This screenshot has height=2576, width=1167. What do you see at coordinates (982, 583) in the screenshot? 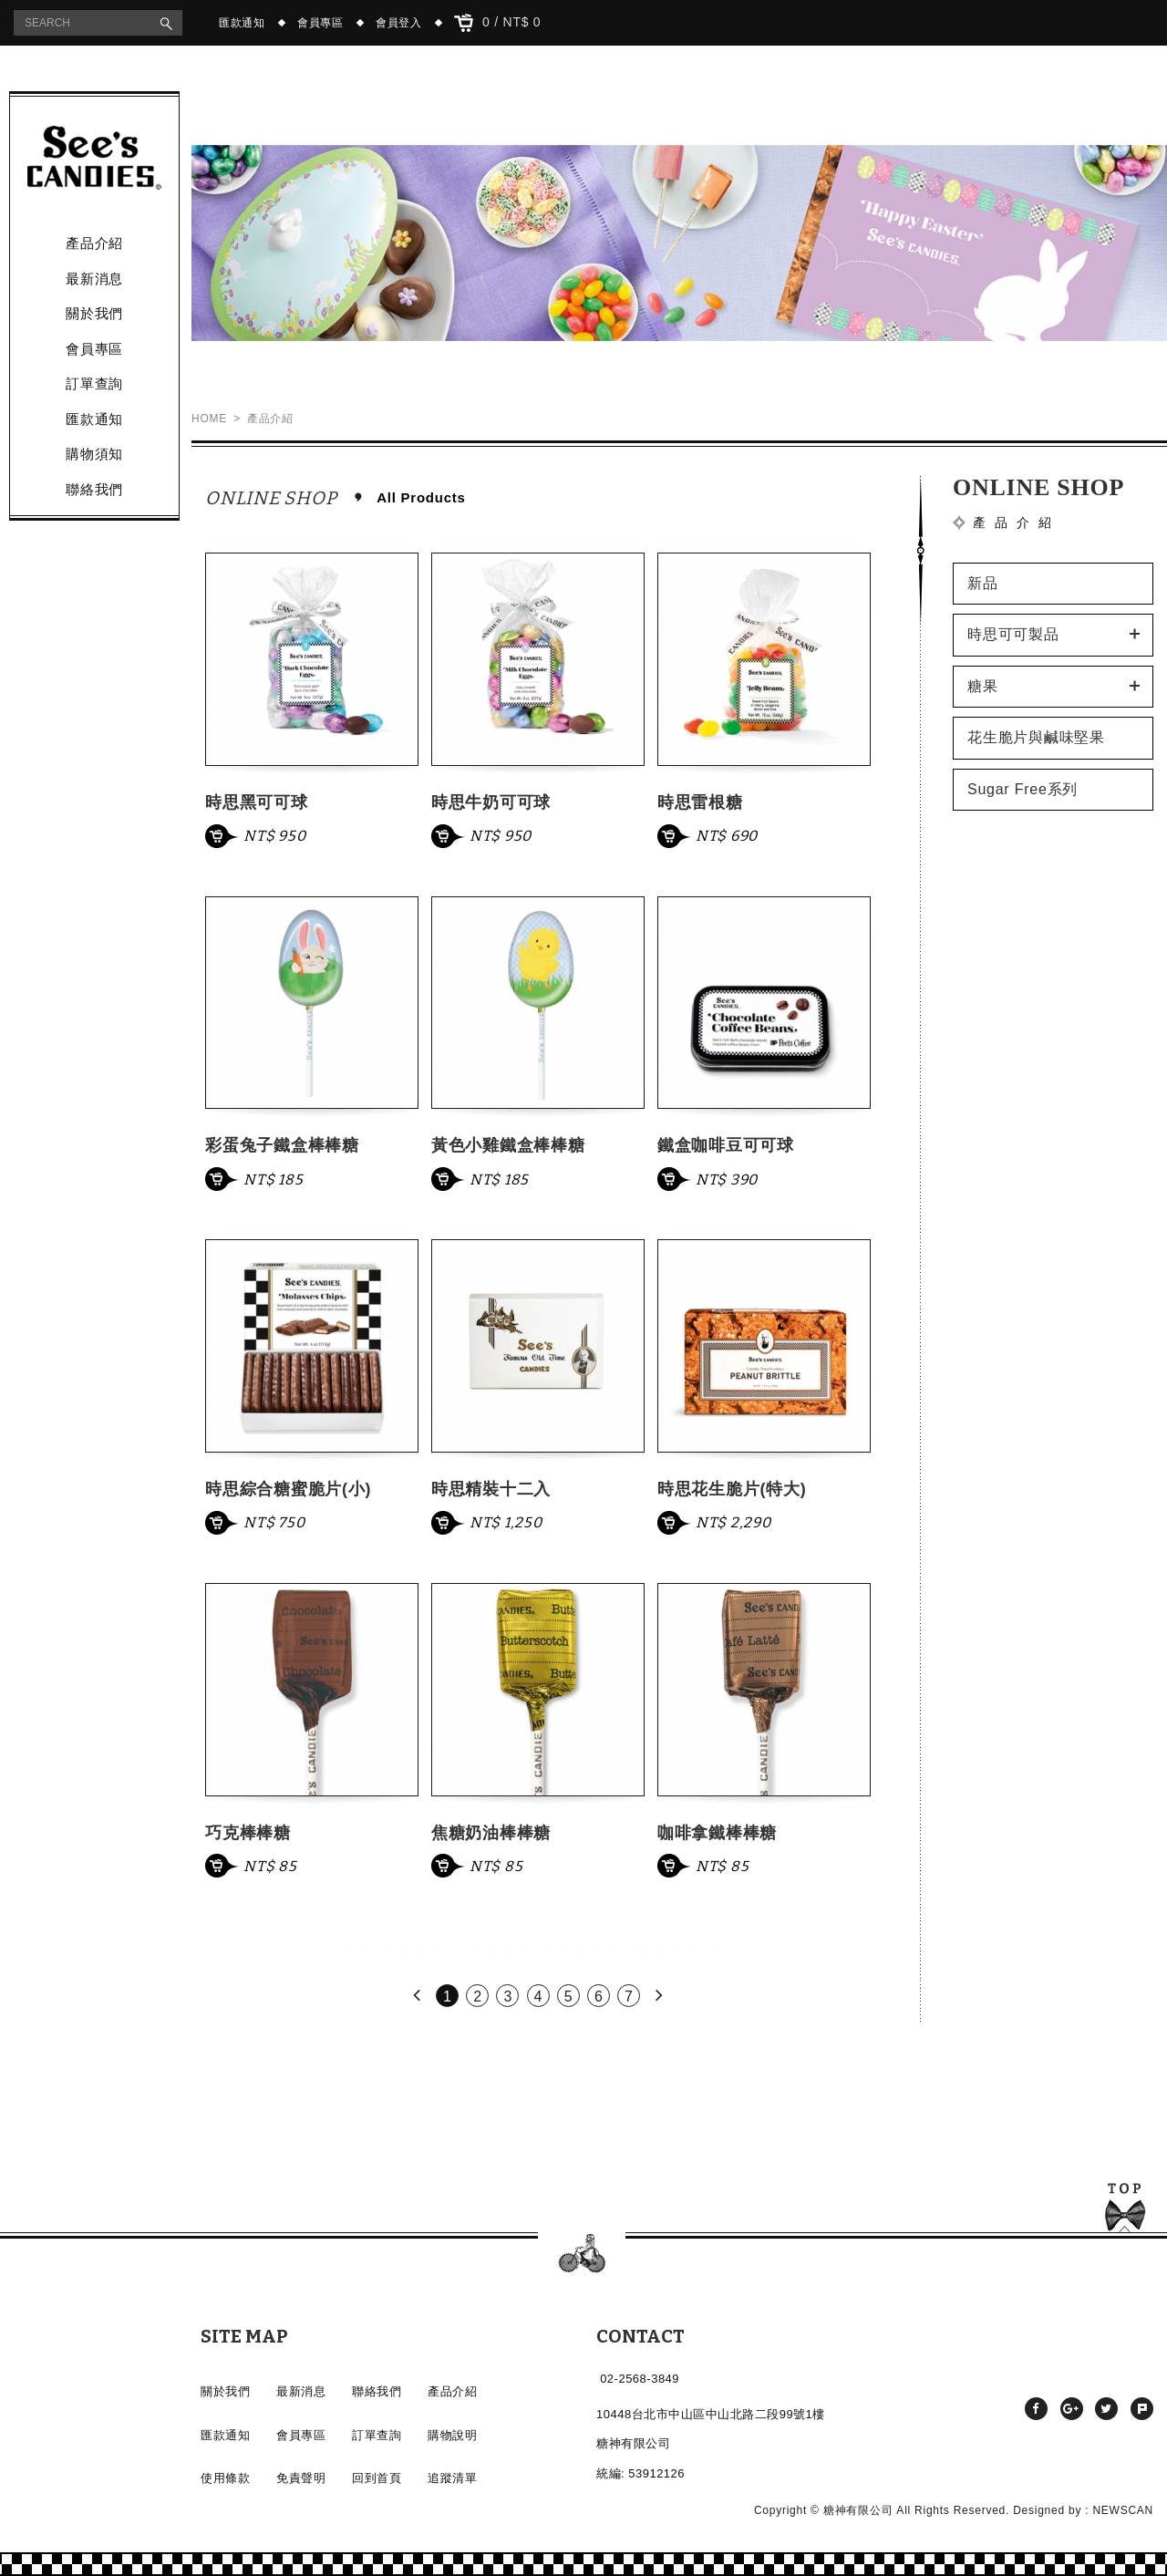
I see `新品` at bounding box center [982, 583].